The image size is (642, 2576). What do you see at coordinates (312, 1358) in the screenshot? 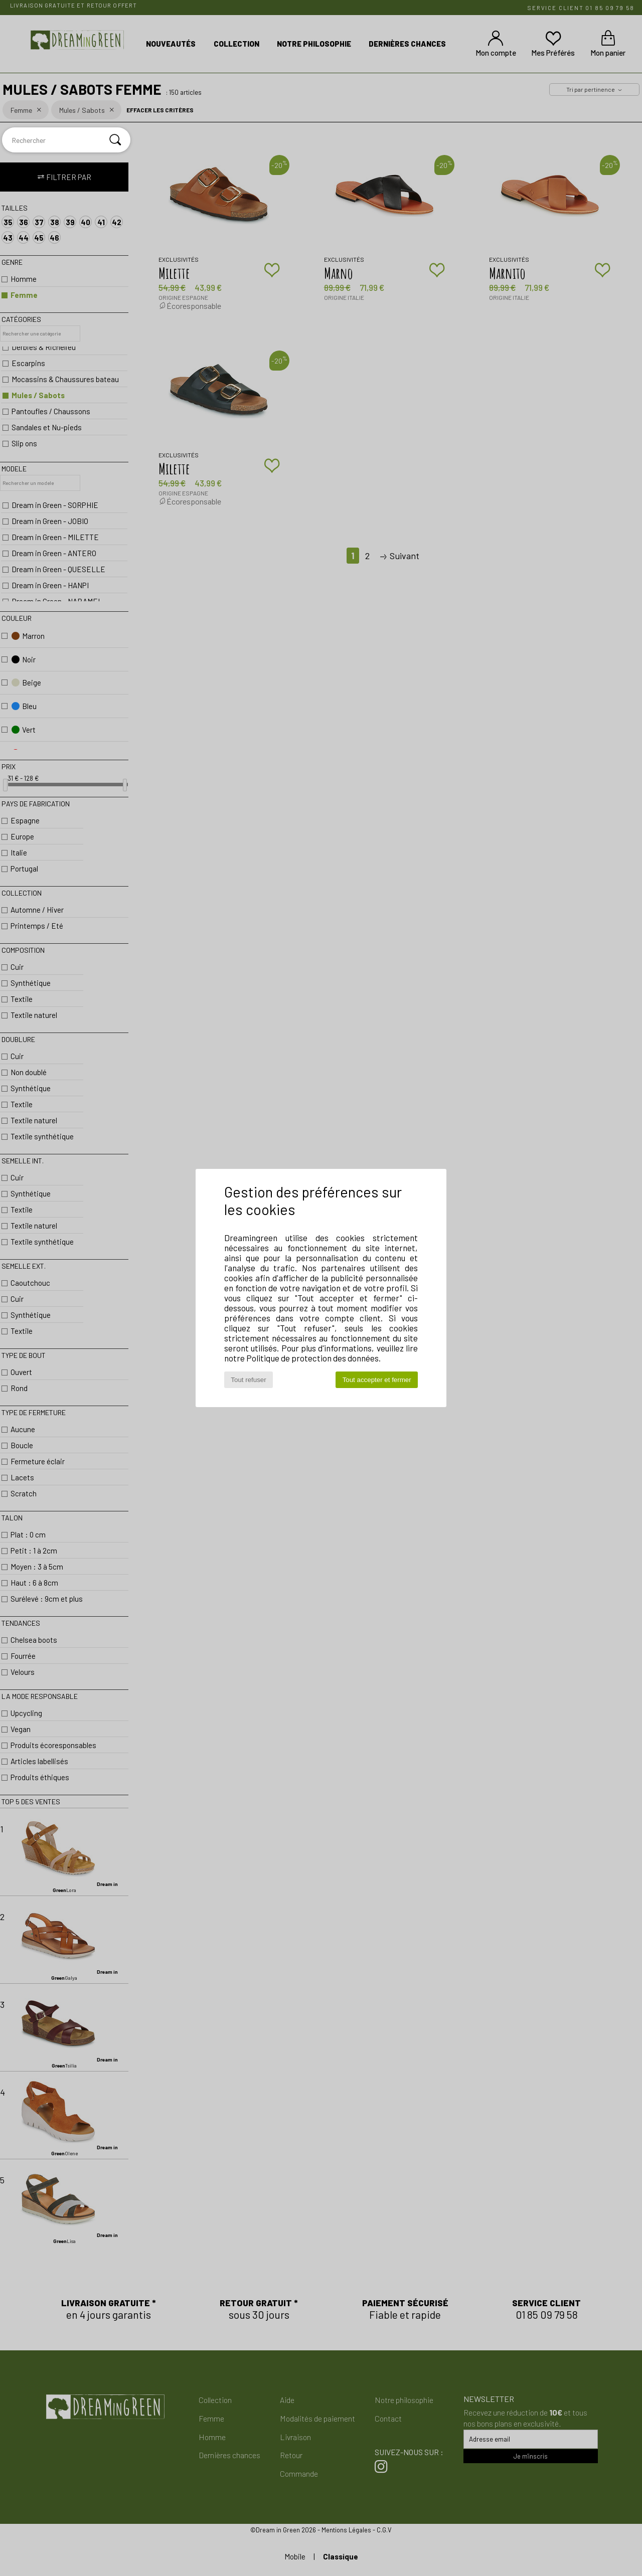
I see `Politique de protection des données` at bounding box center [312, 1358].